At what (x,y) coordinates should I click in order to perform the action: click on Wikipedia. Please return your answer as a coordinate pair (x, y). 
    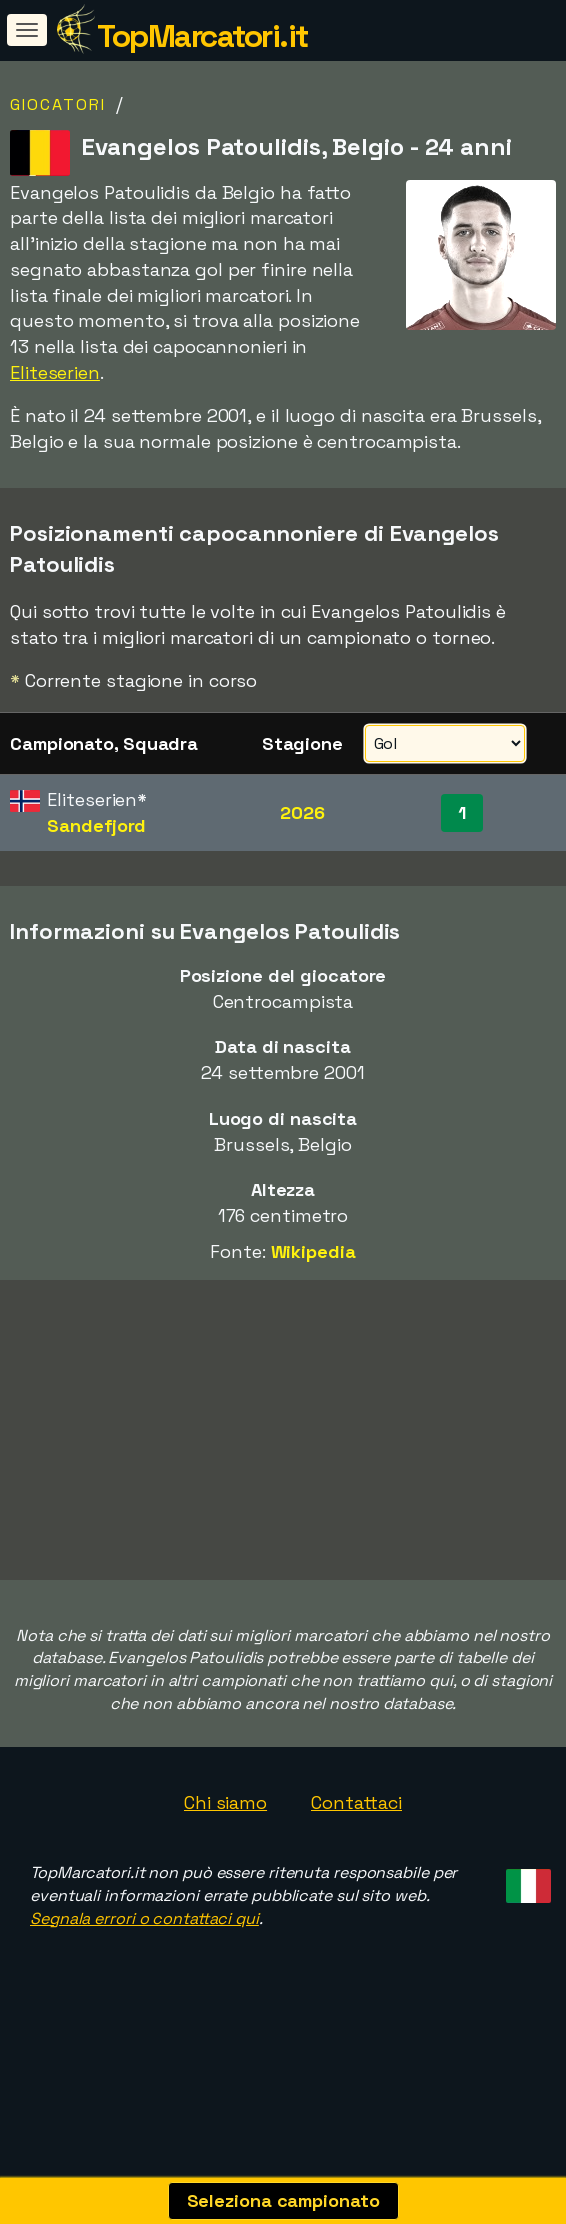
    Looking at the image, I should click on (313, 1251).